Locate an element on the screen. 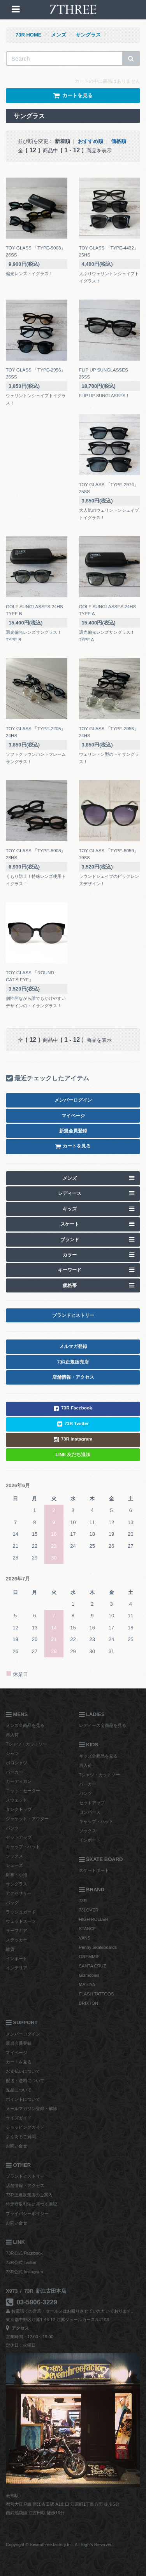 The image size is (146, 2576). ロンパース is located at coordinates (89, 1812).